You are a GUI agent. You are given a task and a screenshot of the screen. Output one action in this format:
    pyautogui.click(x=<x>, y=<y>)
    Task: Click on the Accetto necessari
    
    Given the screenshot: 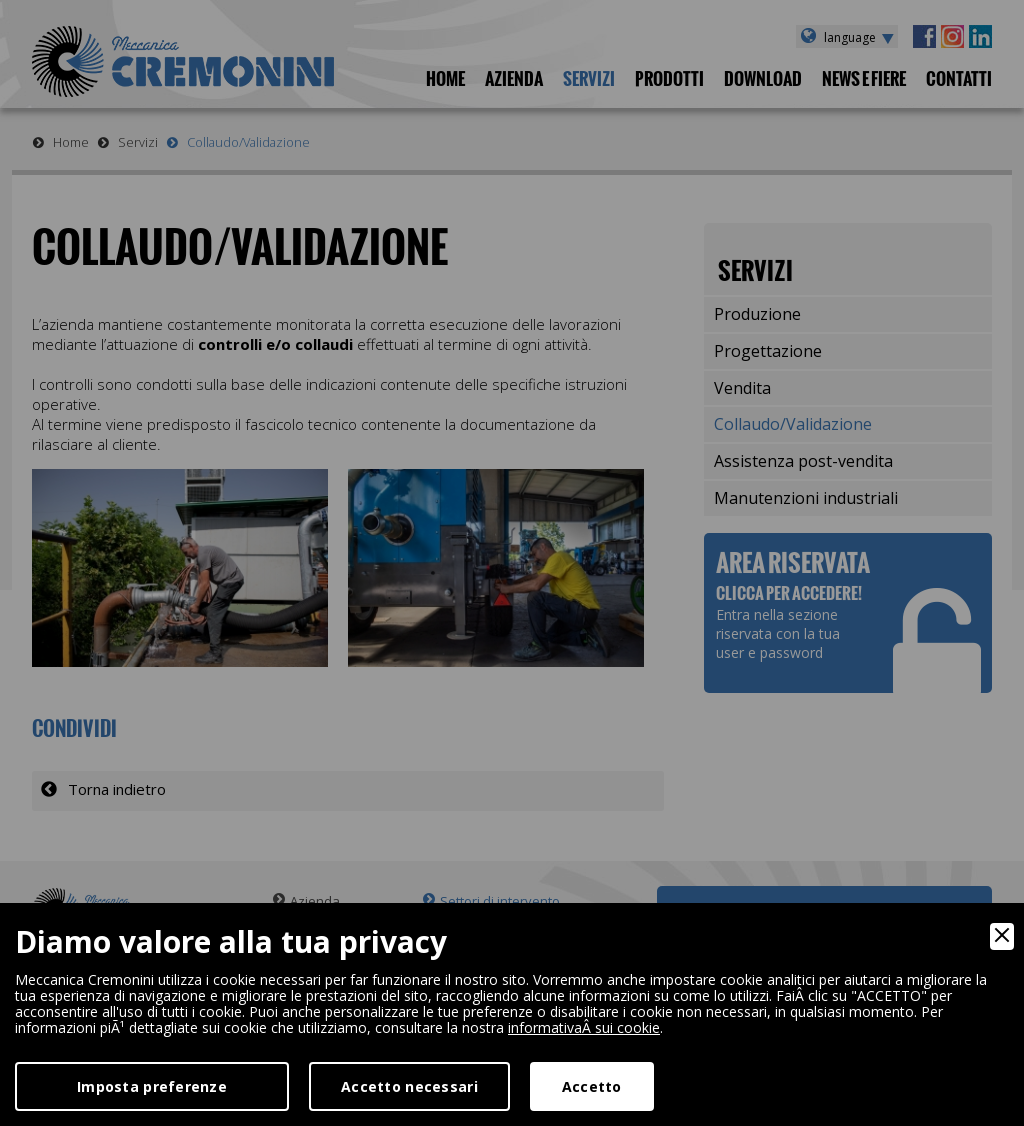 What is the action you would take?
    pyautogui.click(x=409, y=1086)
    